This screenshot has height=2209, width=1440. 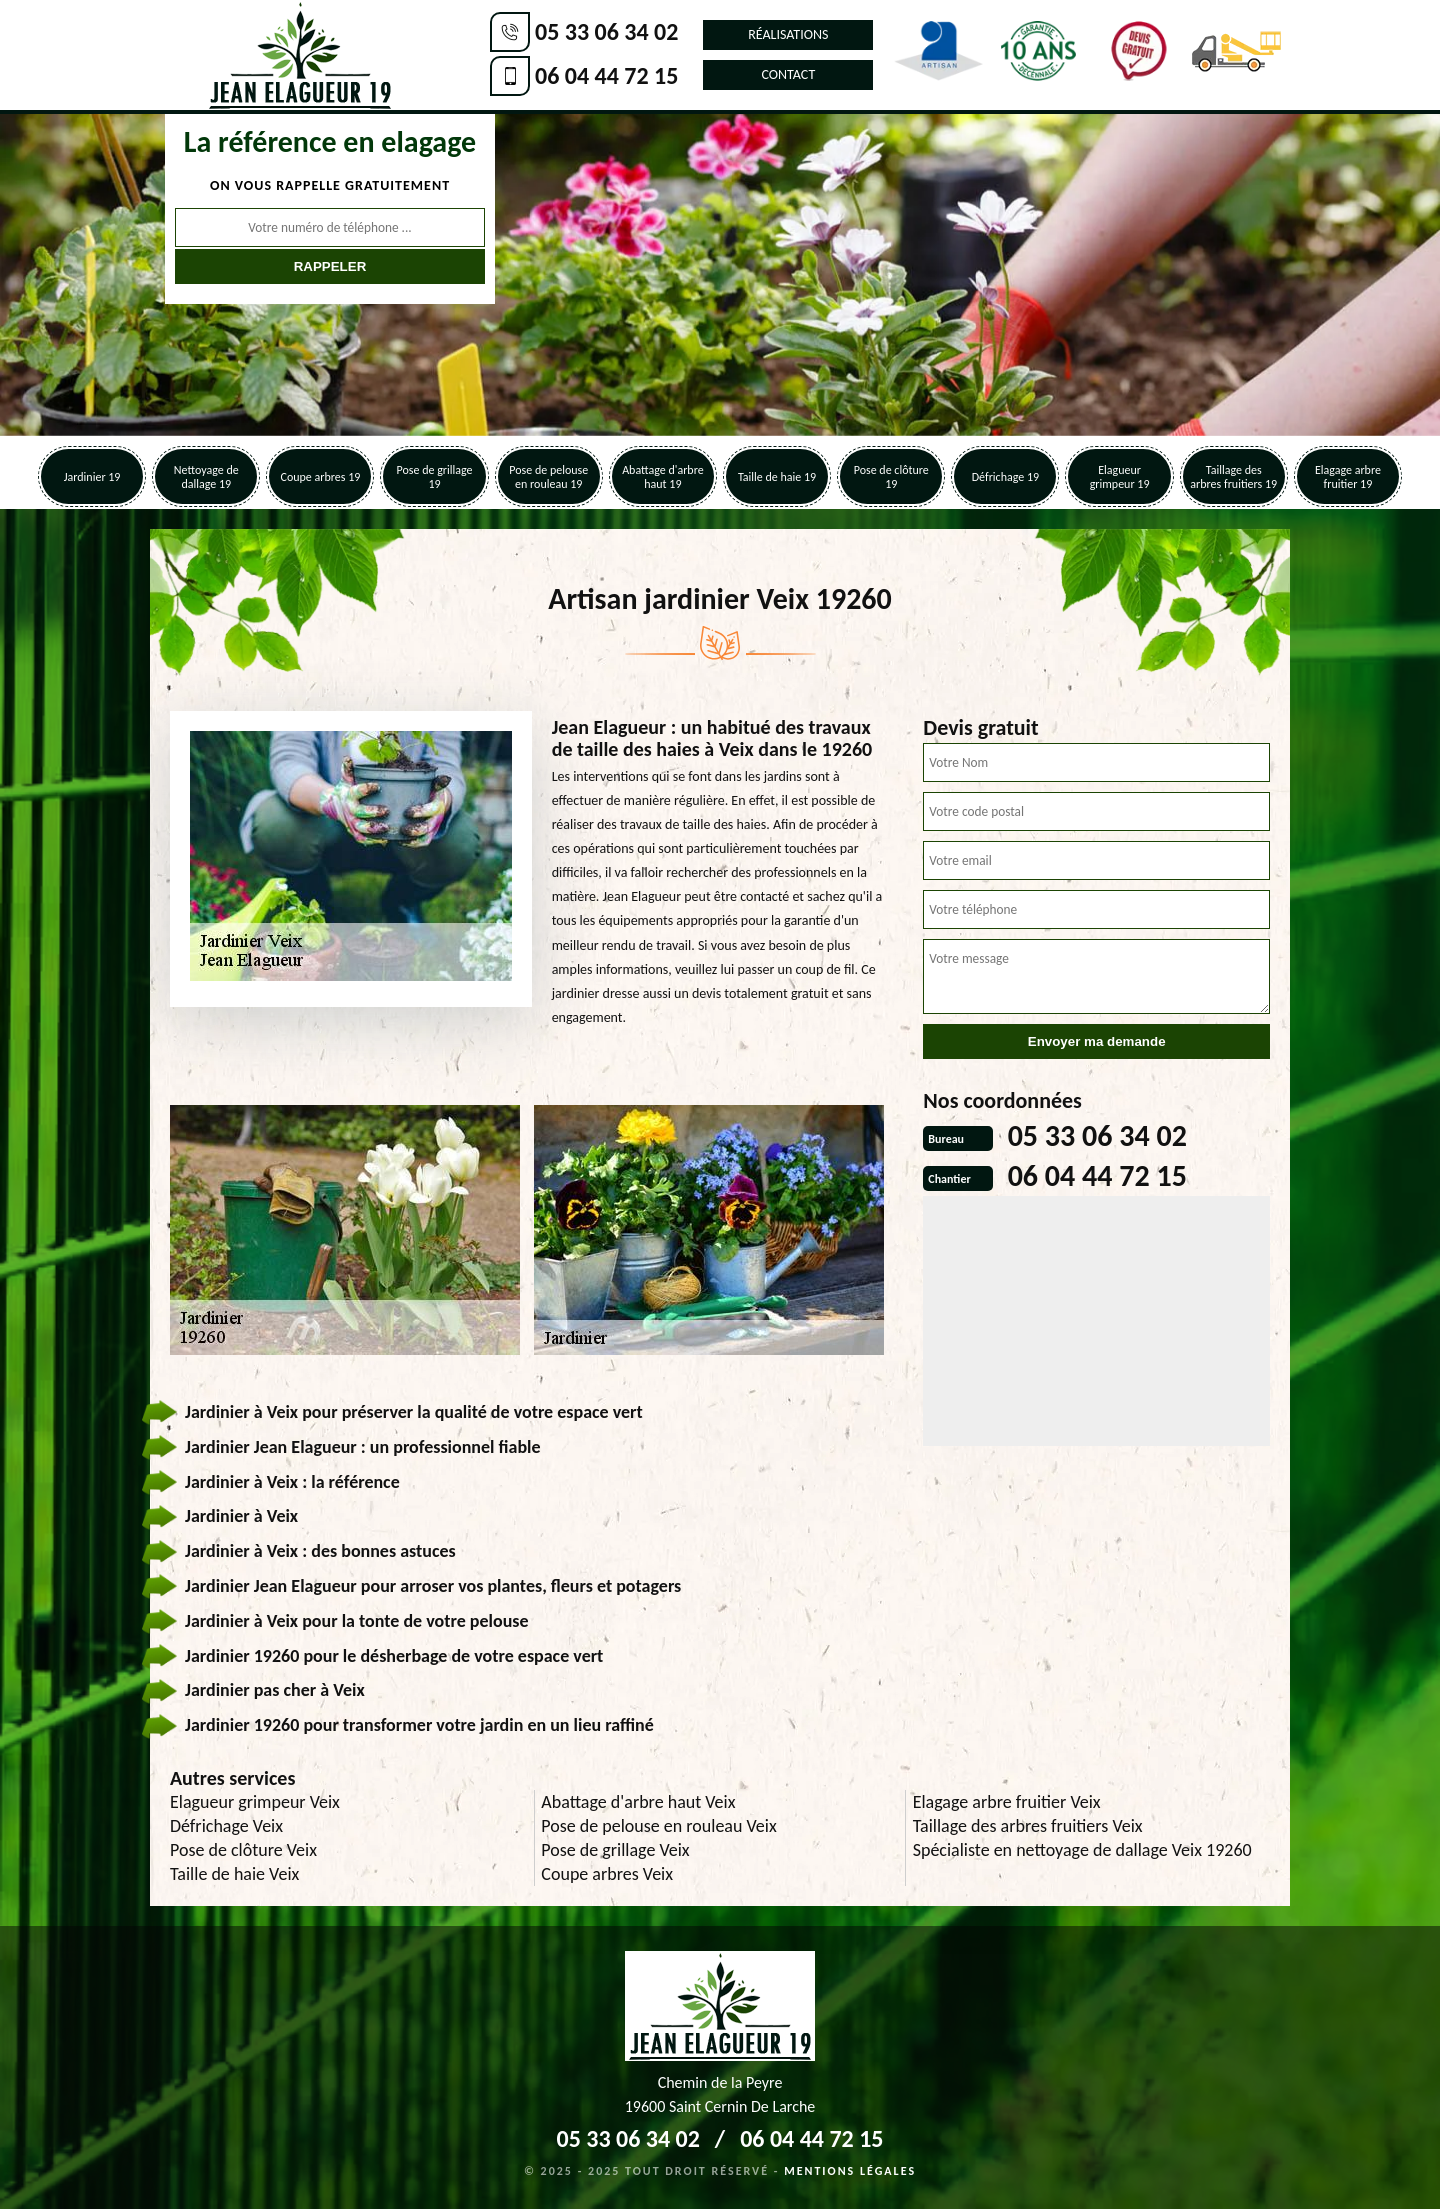 What do you see at coordinates (788, 74) in the screenshot?
I see `Contact` at bounding box center [788, 74].